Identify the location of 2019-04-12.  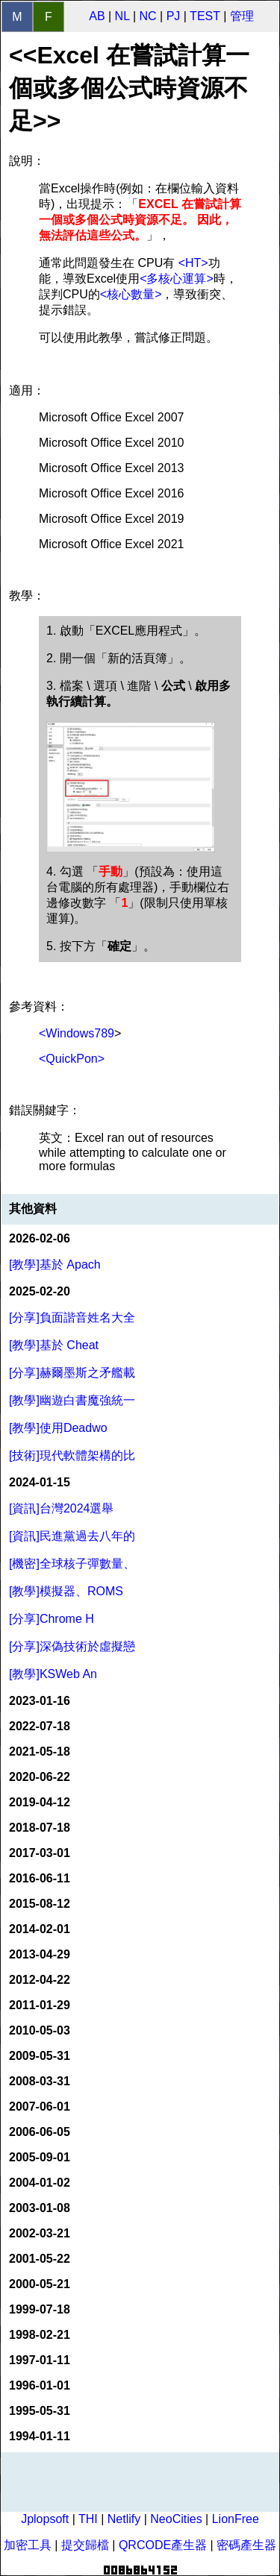
(39, 1802).